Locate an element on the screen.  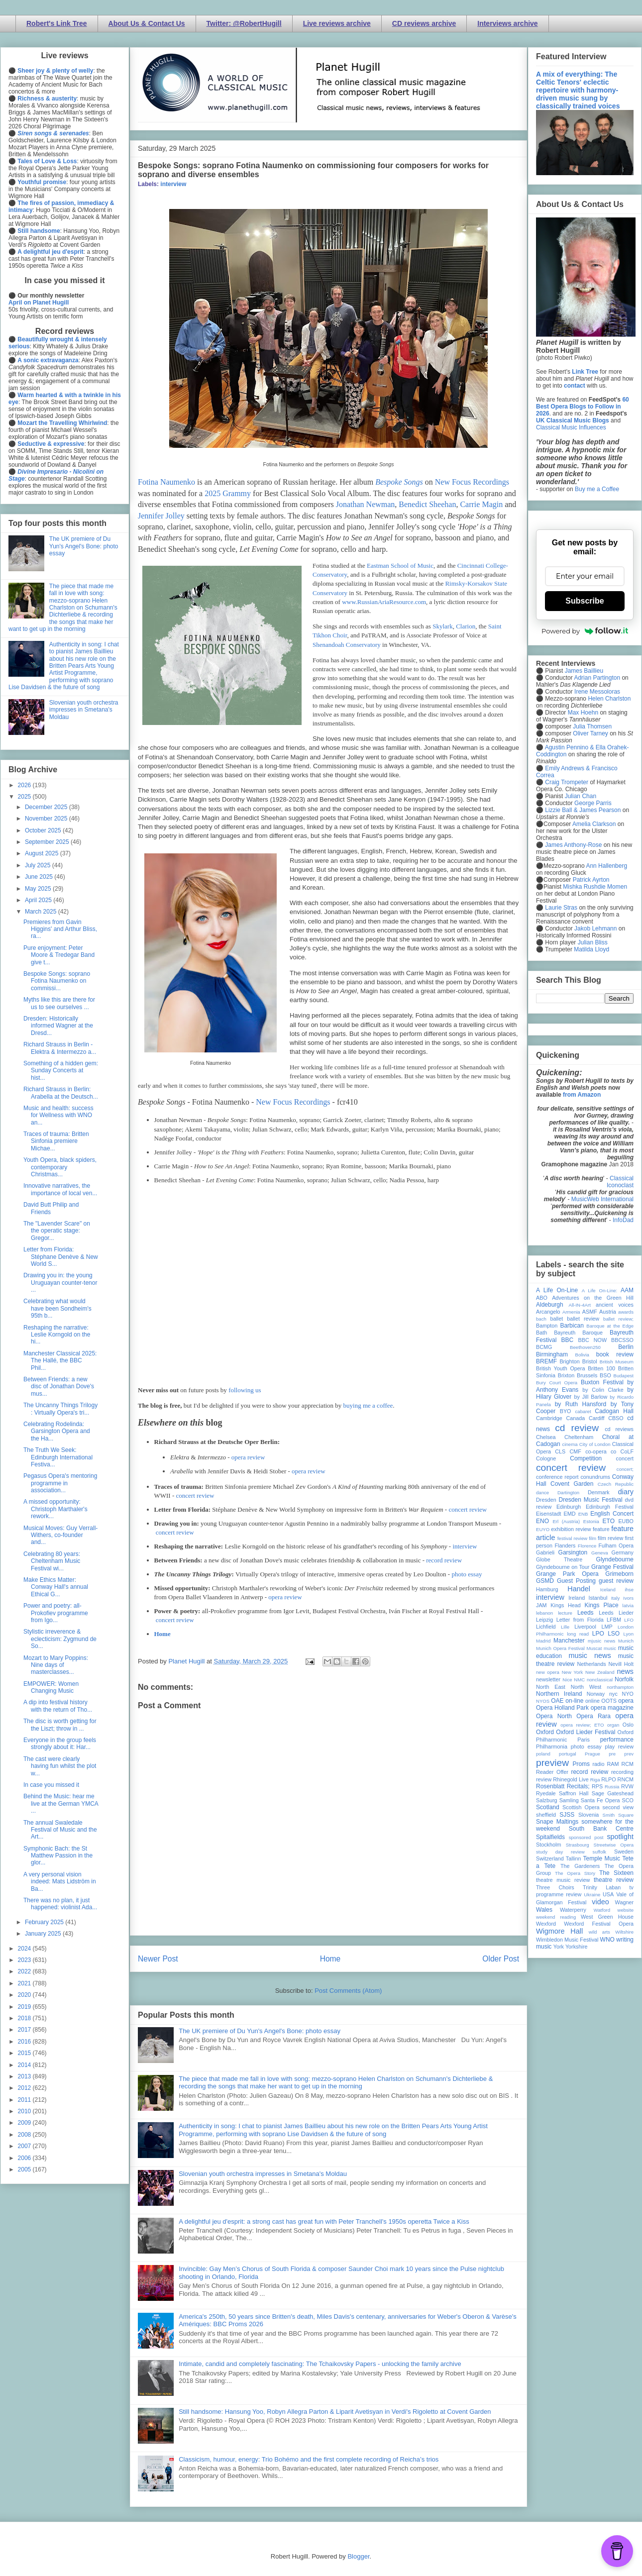
Helen Charlston is located at coordinates (609, 698).